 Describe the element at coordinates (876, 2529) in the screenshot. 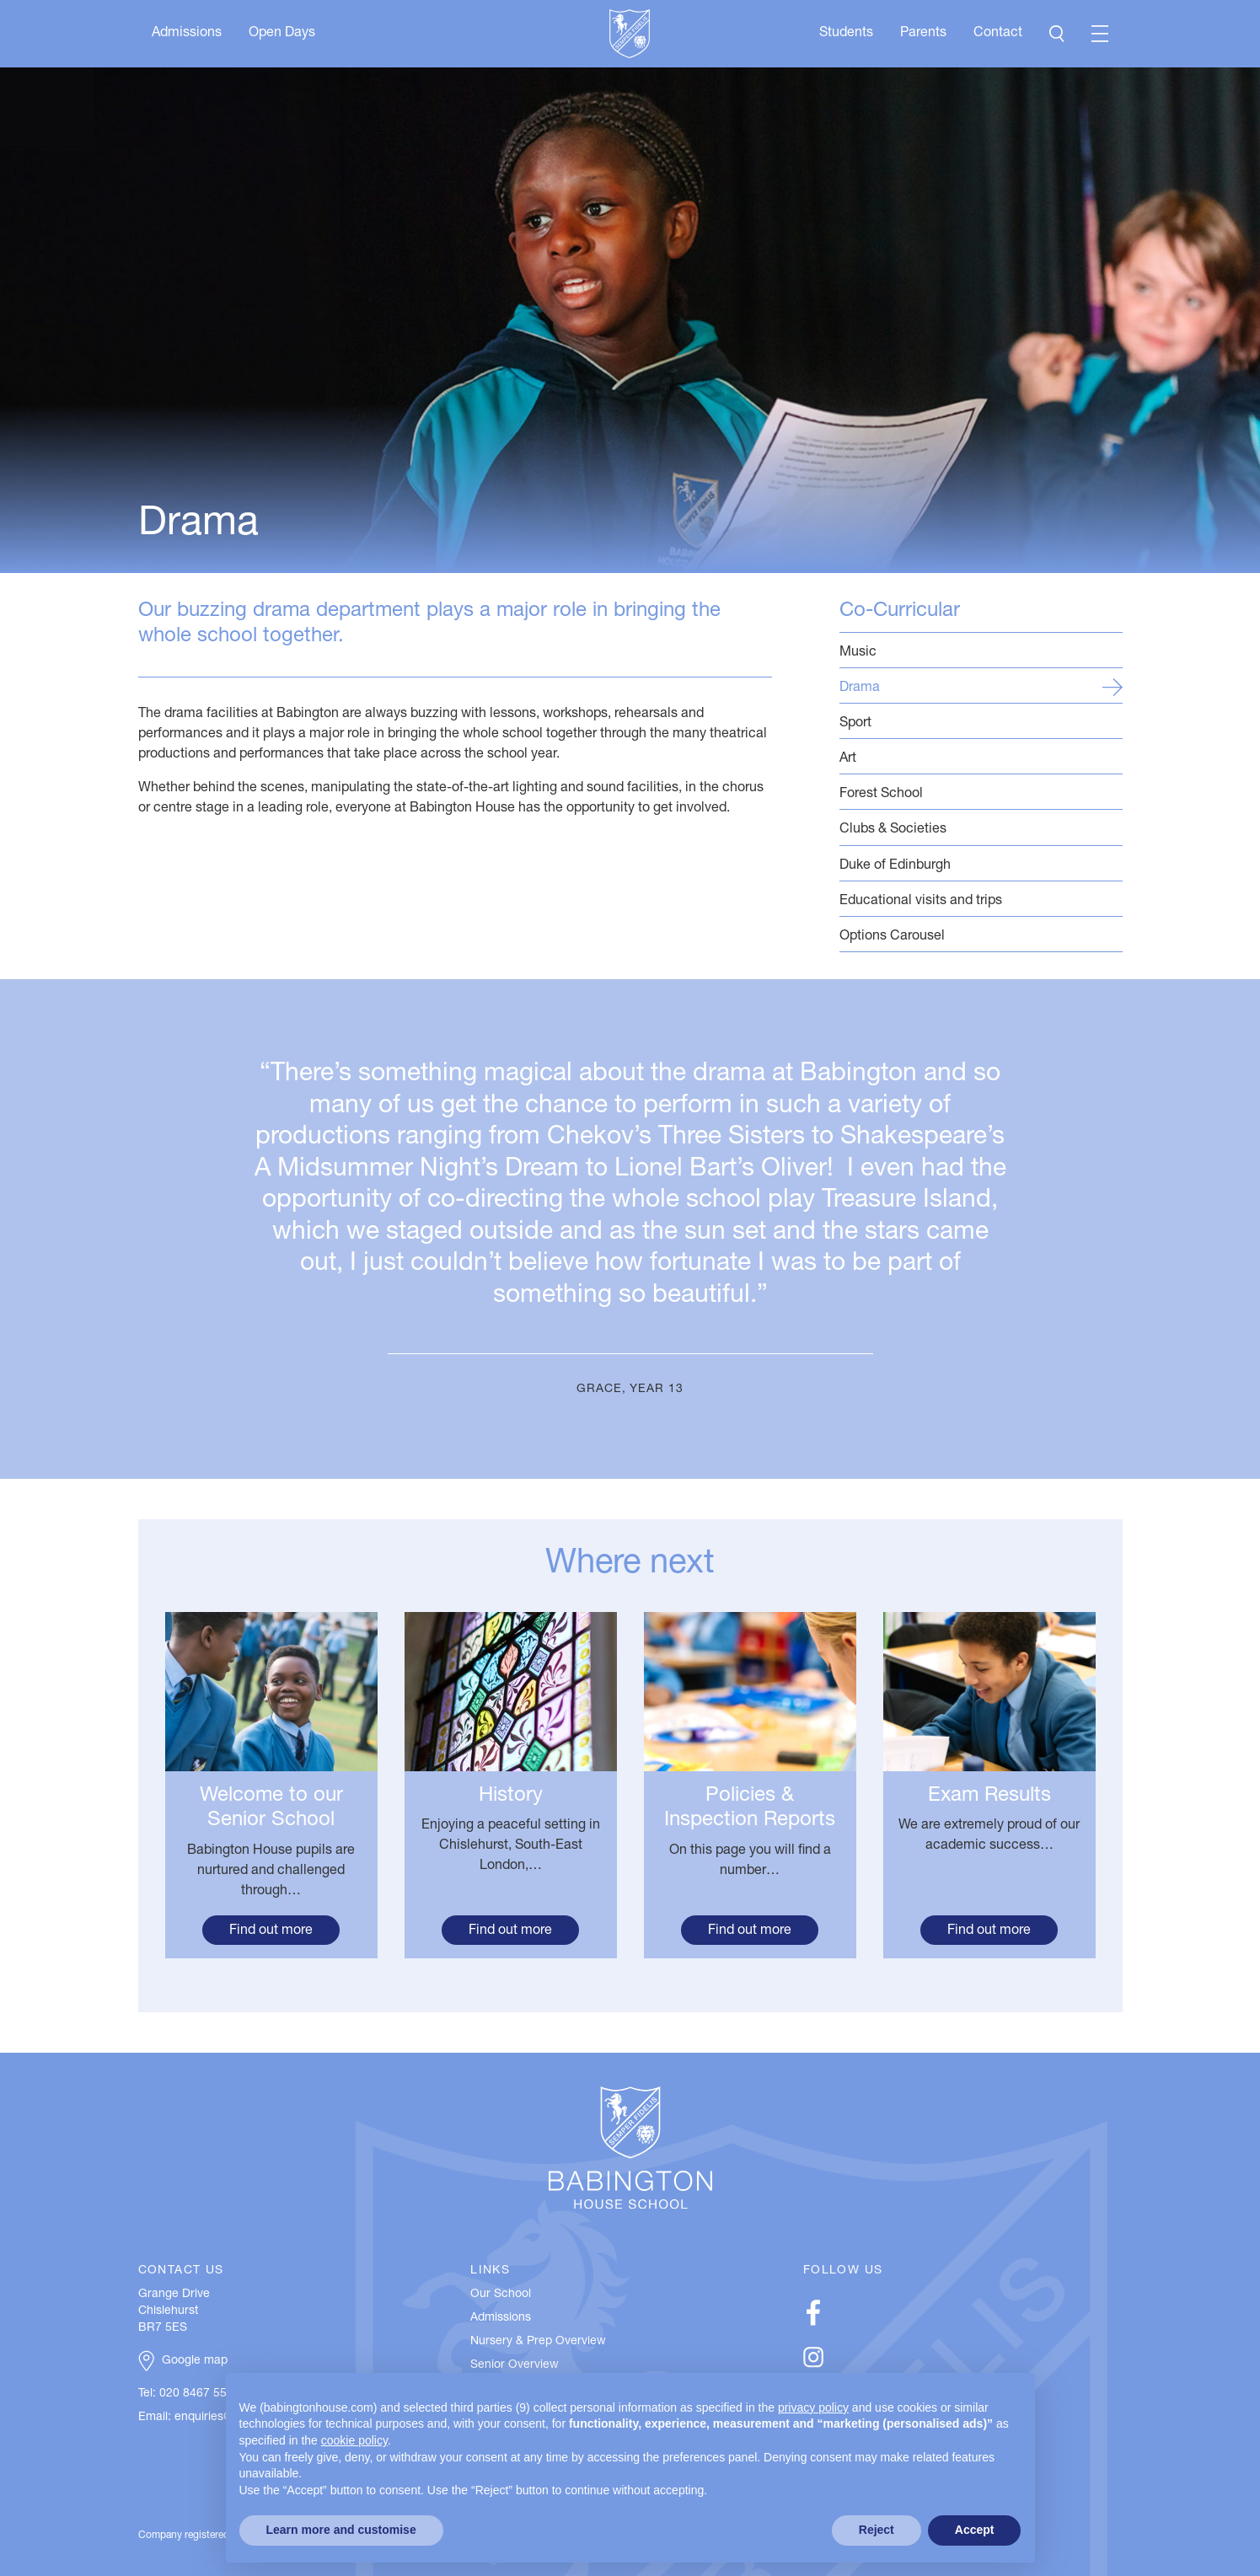

I see `Reject [button]` at that location.